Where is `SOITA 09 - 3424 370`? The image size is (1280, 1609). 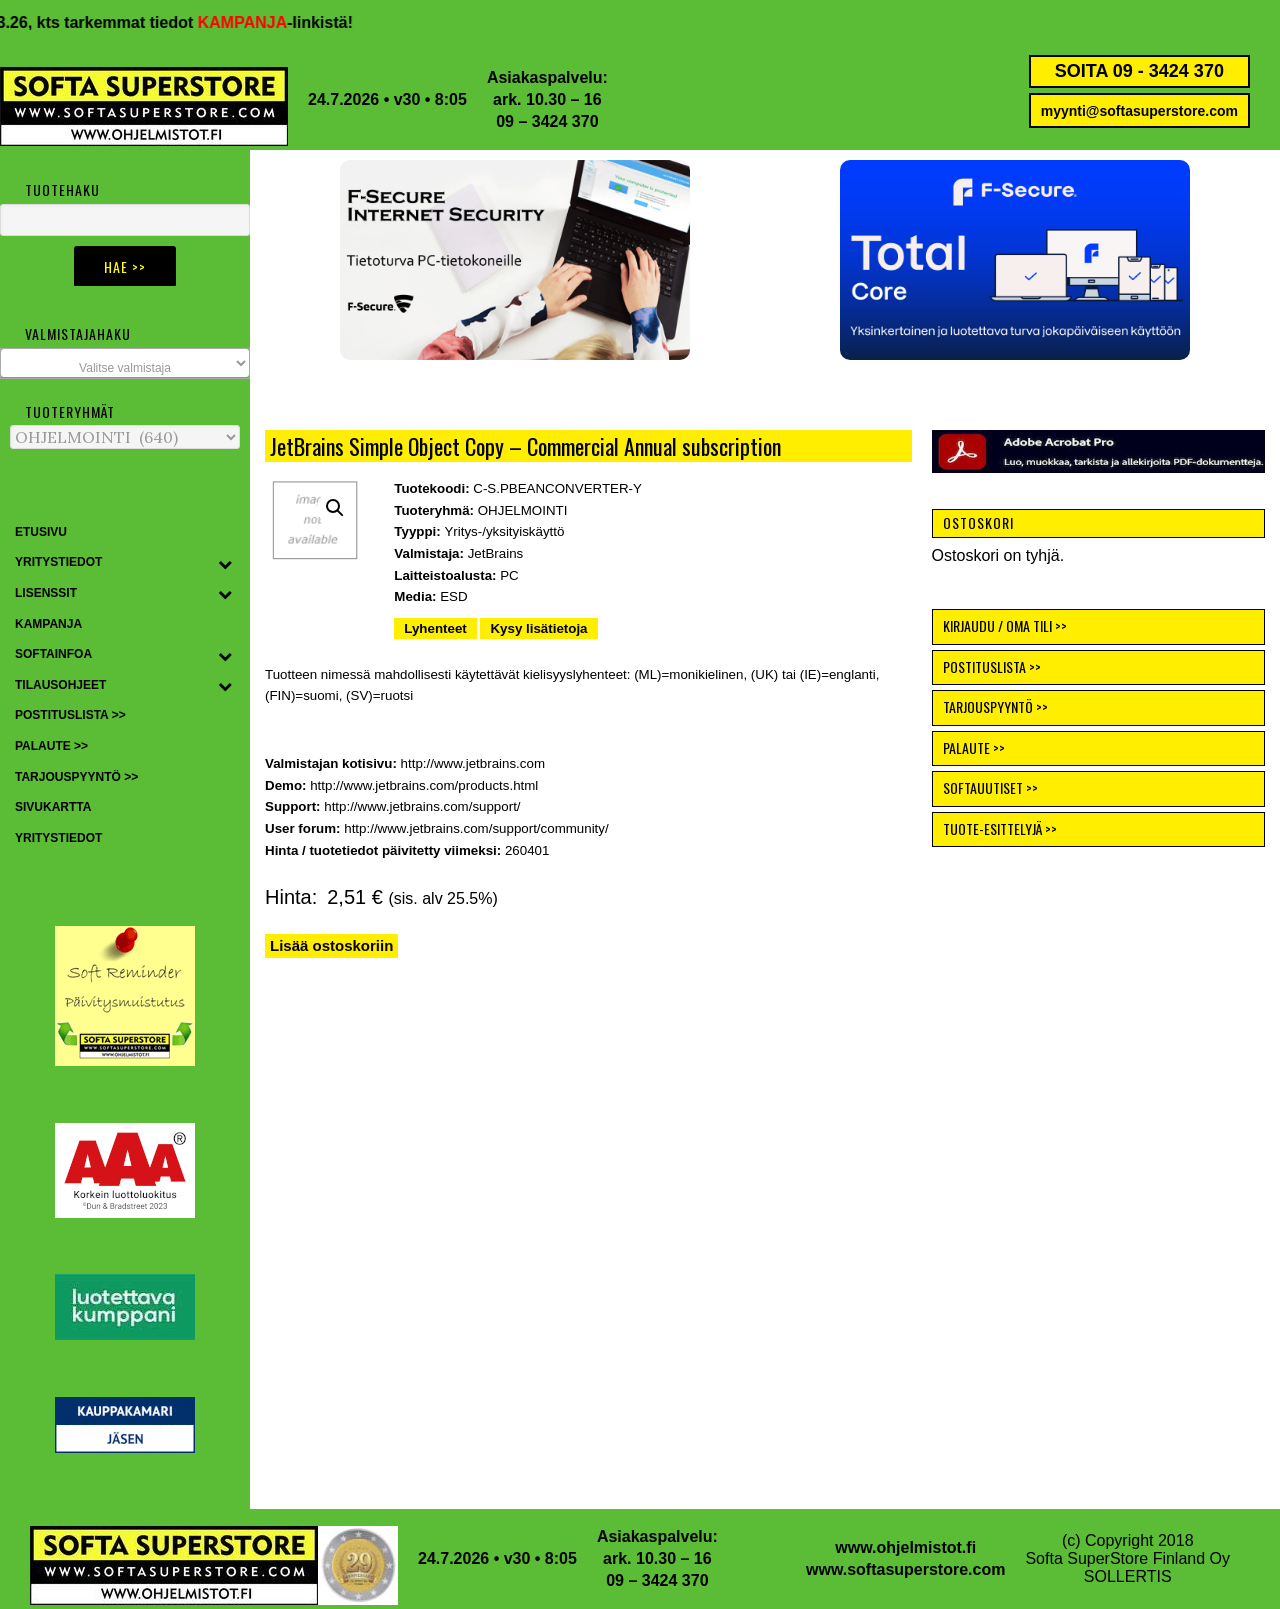 SOITA 09 - 3424 370 is located at coordinates (1139, 71).